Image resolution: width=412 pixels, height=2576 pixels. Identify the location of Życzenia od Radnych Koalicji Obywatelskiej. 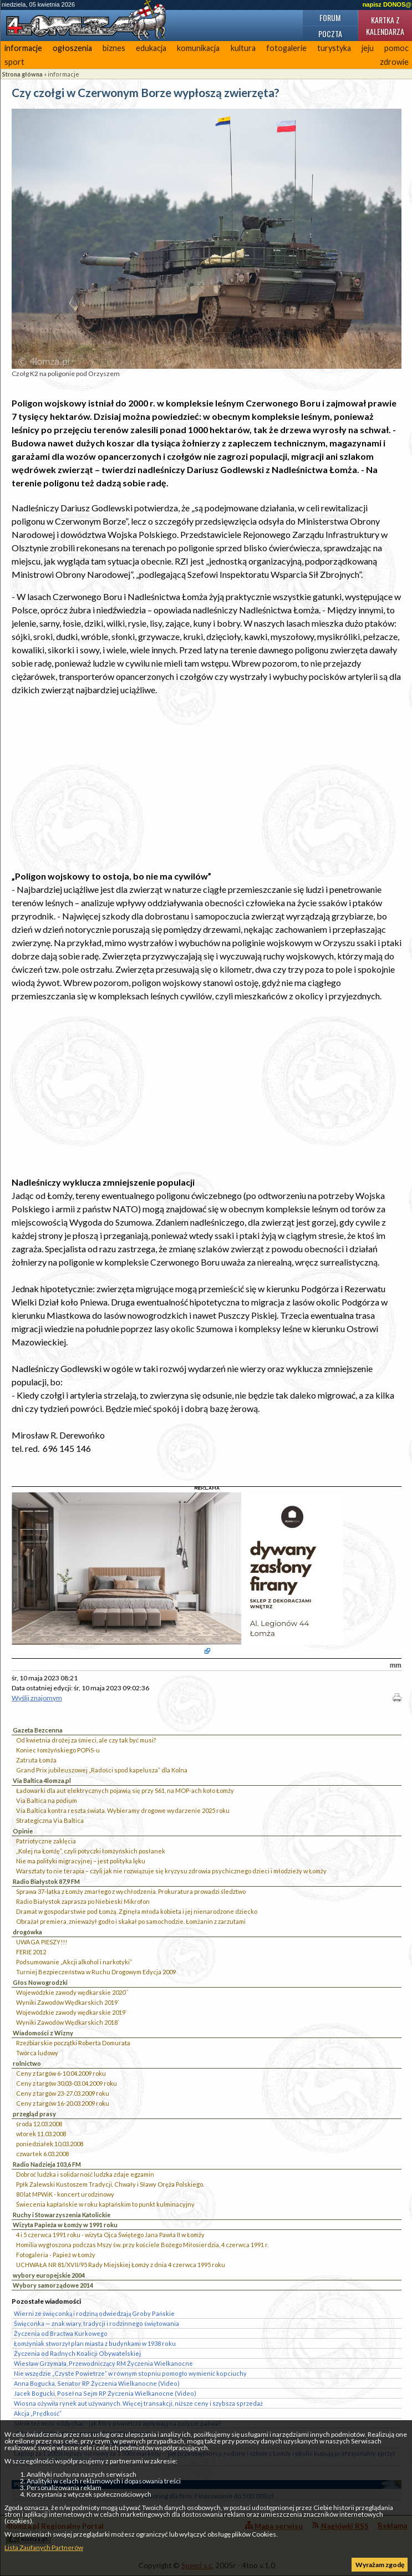
(77, 2353).